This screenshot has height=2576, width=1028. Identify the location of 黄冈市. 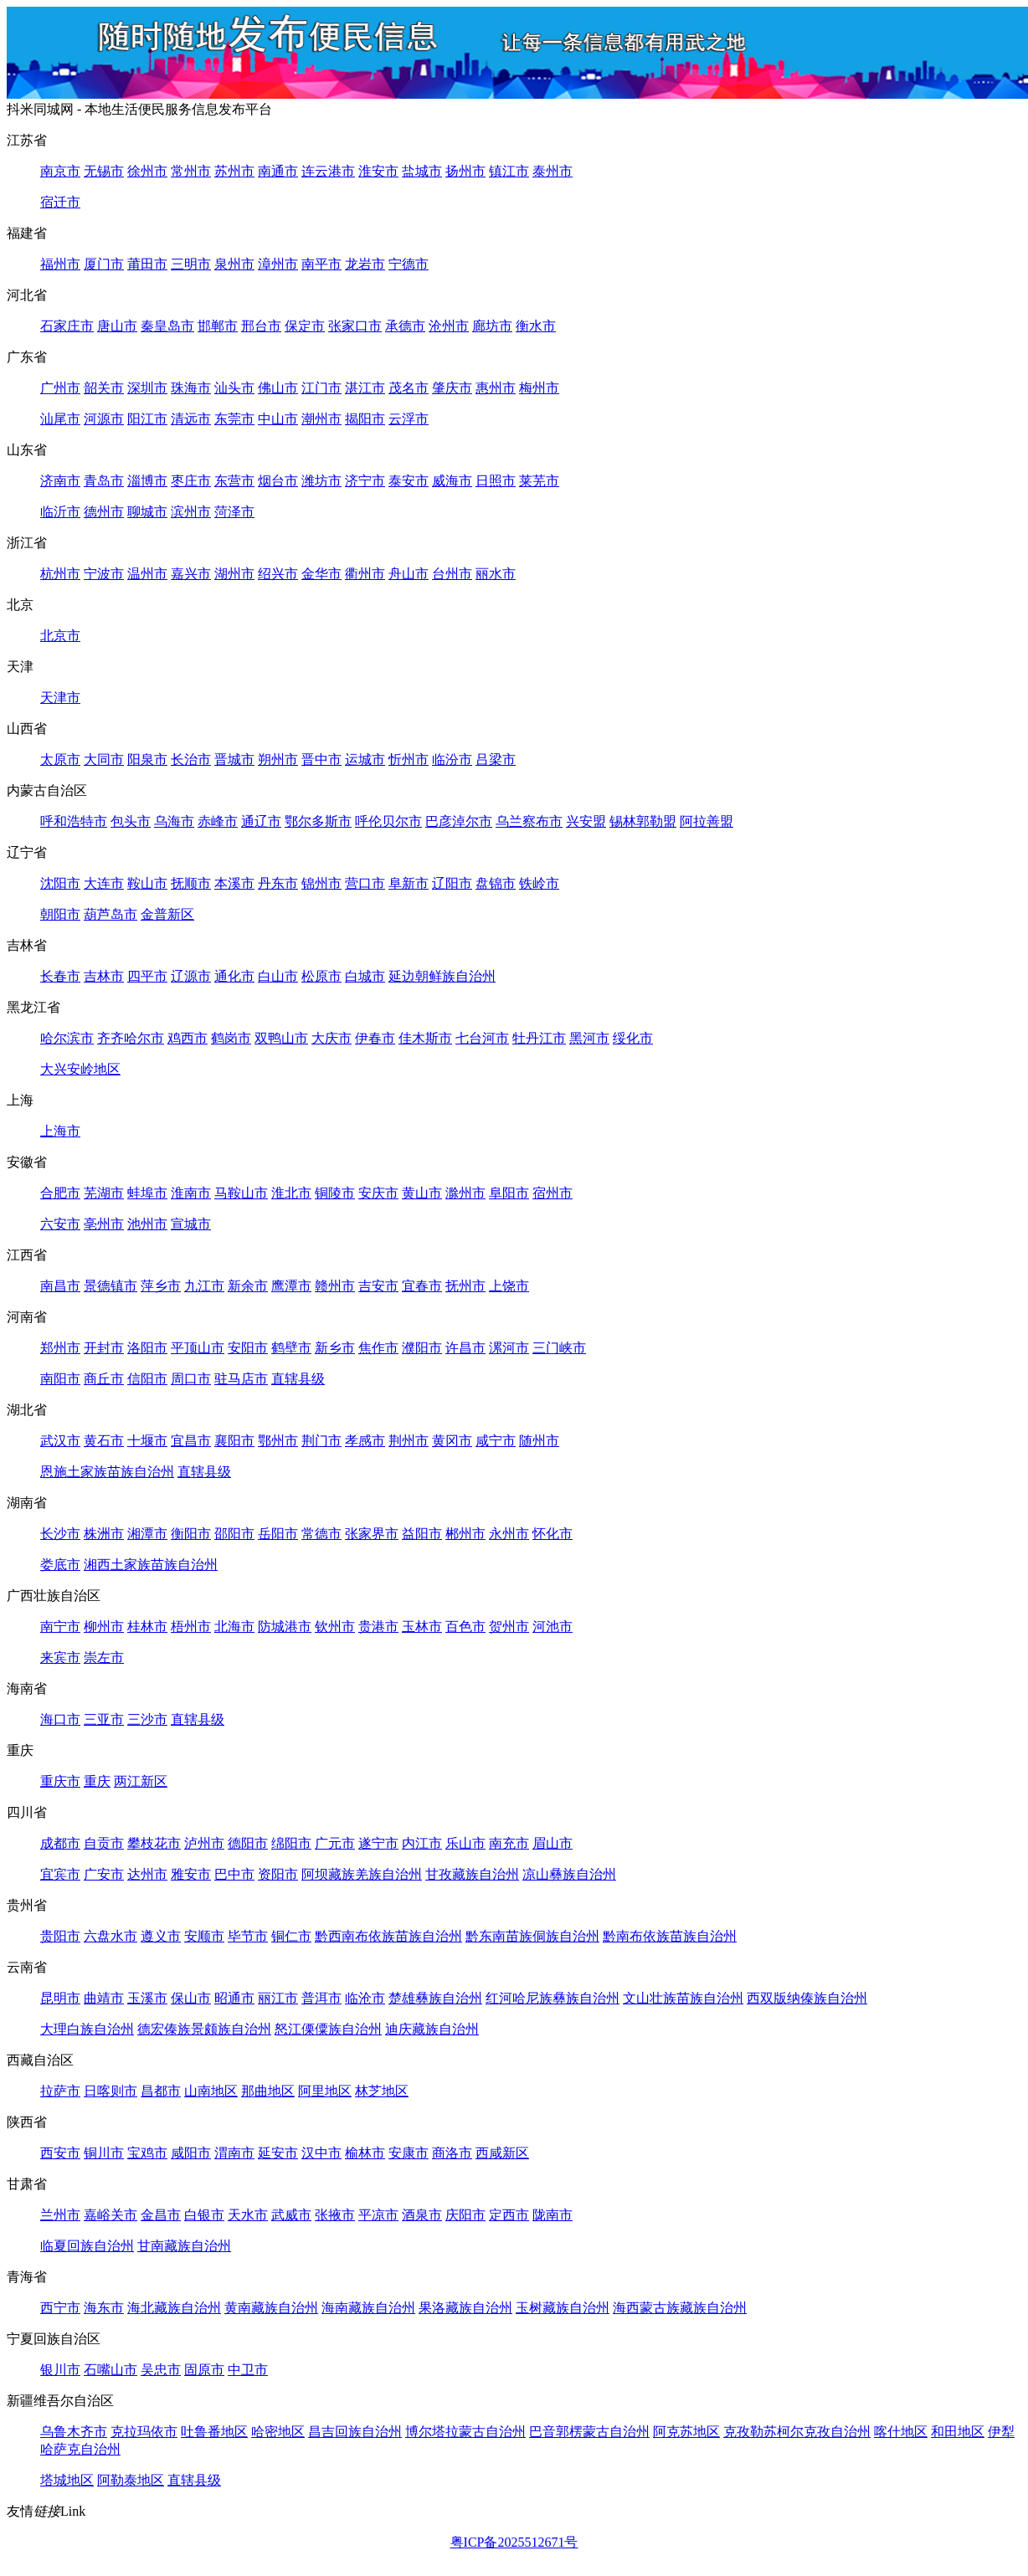
(452, 1441).